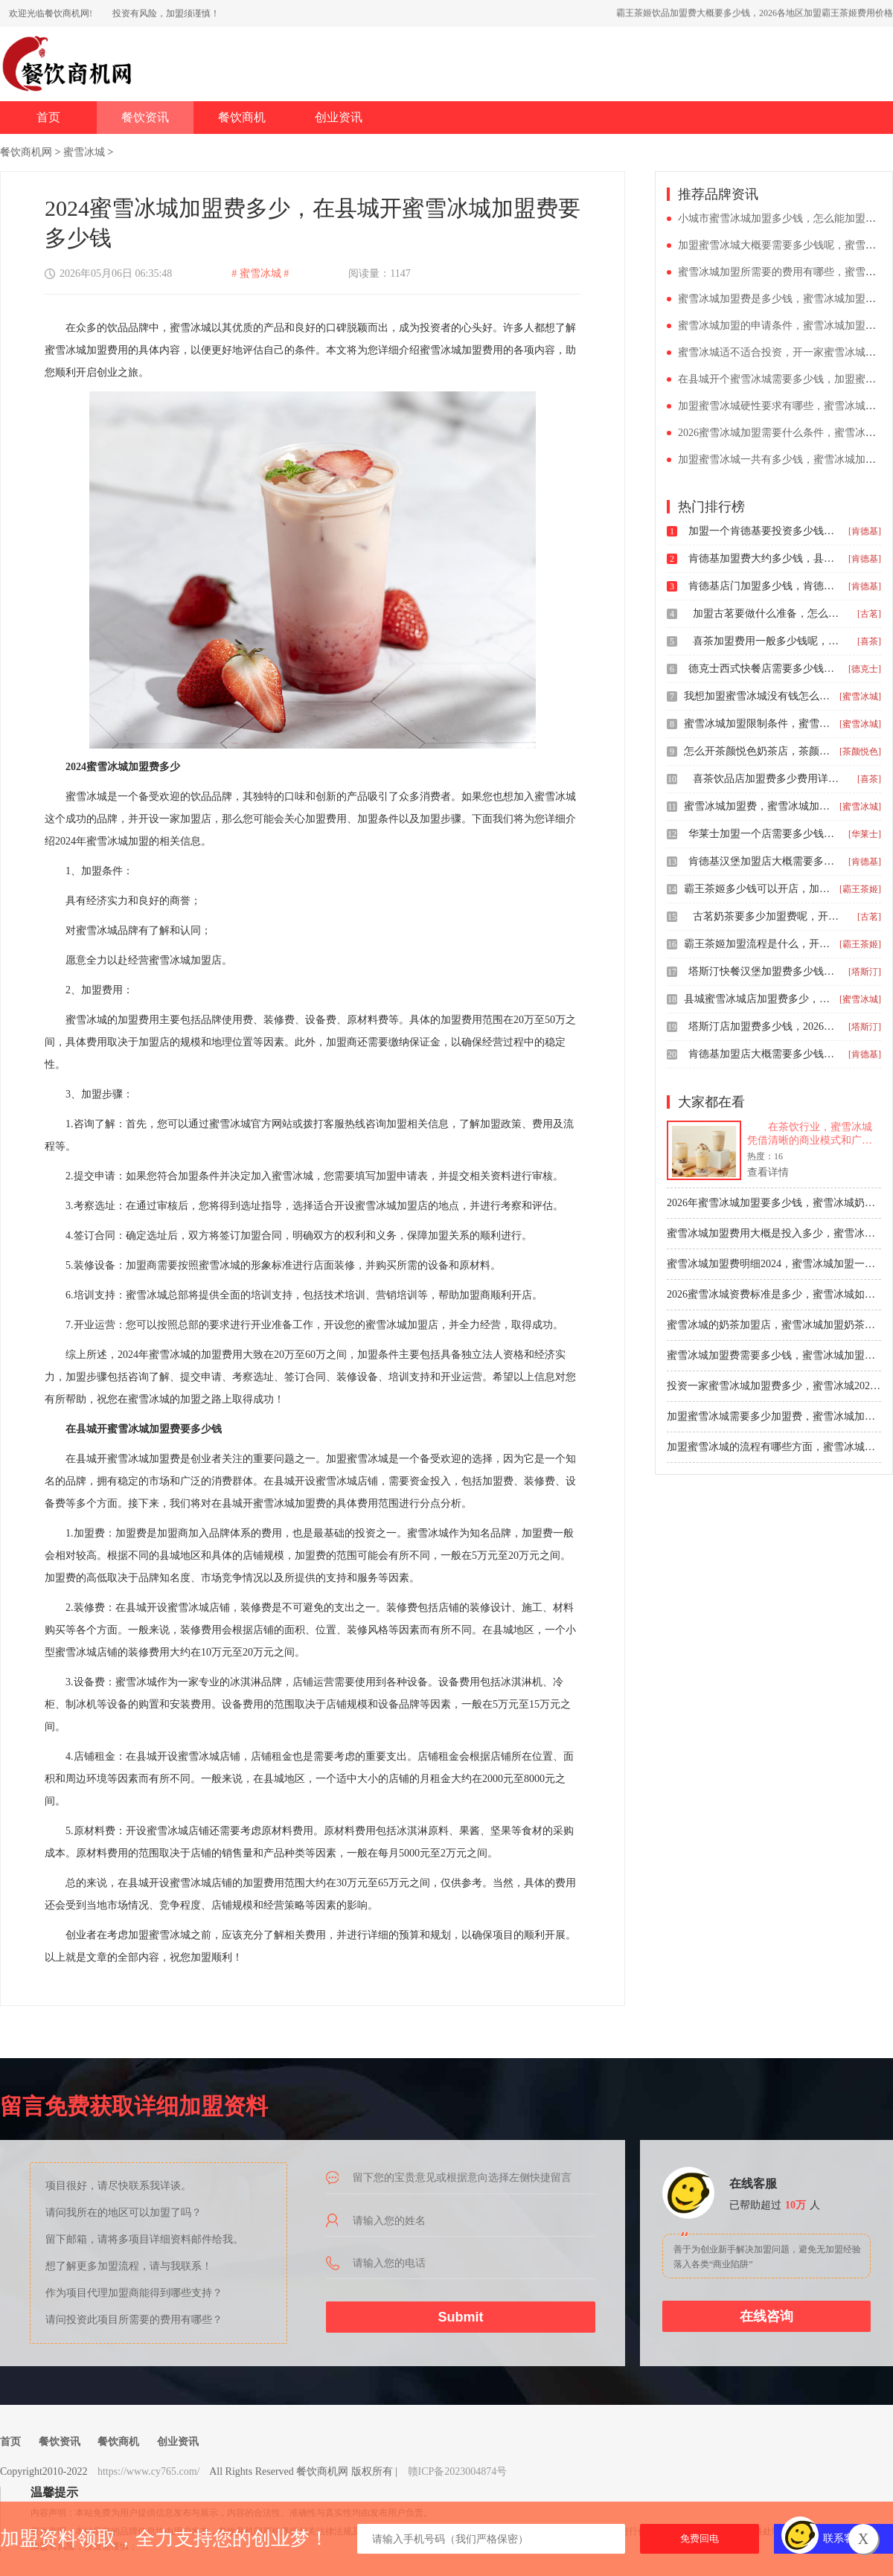 This screenshot has height=2576, width=893. Describe the element at coordinates (762, 1026) in the screenshot. I see `塔斯汀店加盟费多少钱，2026塔斯汀汉堡店加盟费明细表` at that location.